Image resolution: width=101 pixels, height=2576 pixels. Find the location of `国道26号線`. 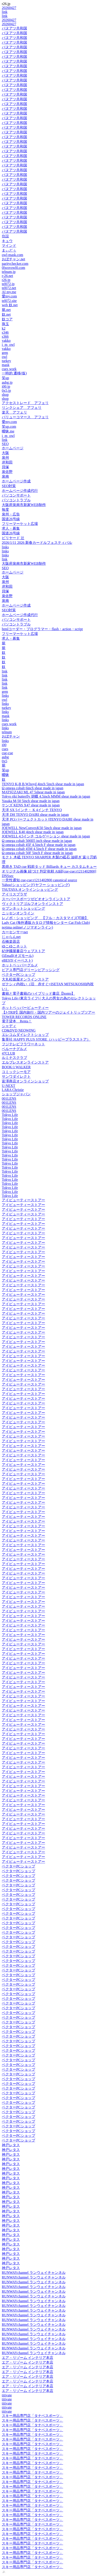

国道26号線 is located at coordinates (11, 519).